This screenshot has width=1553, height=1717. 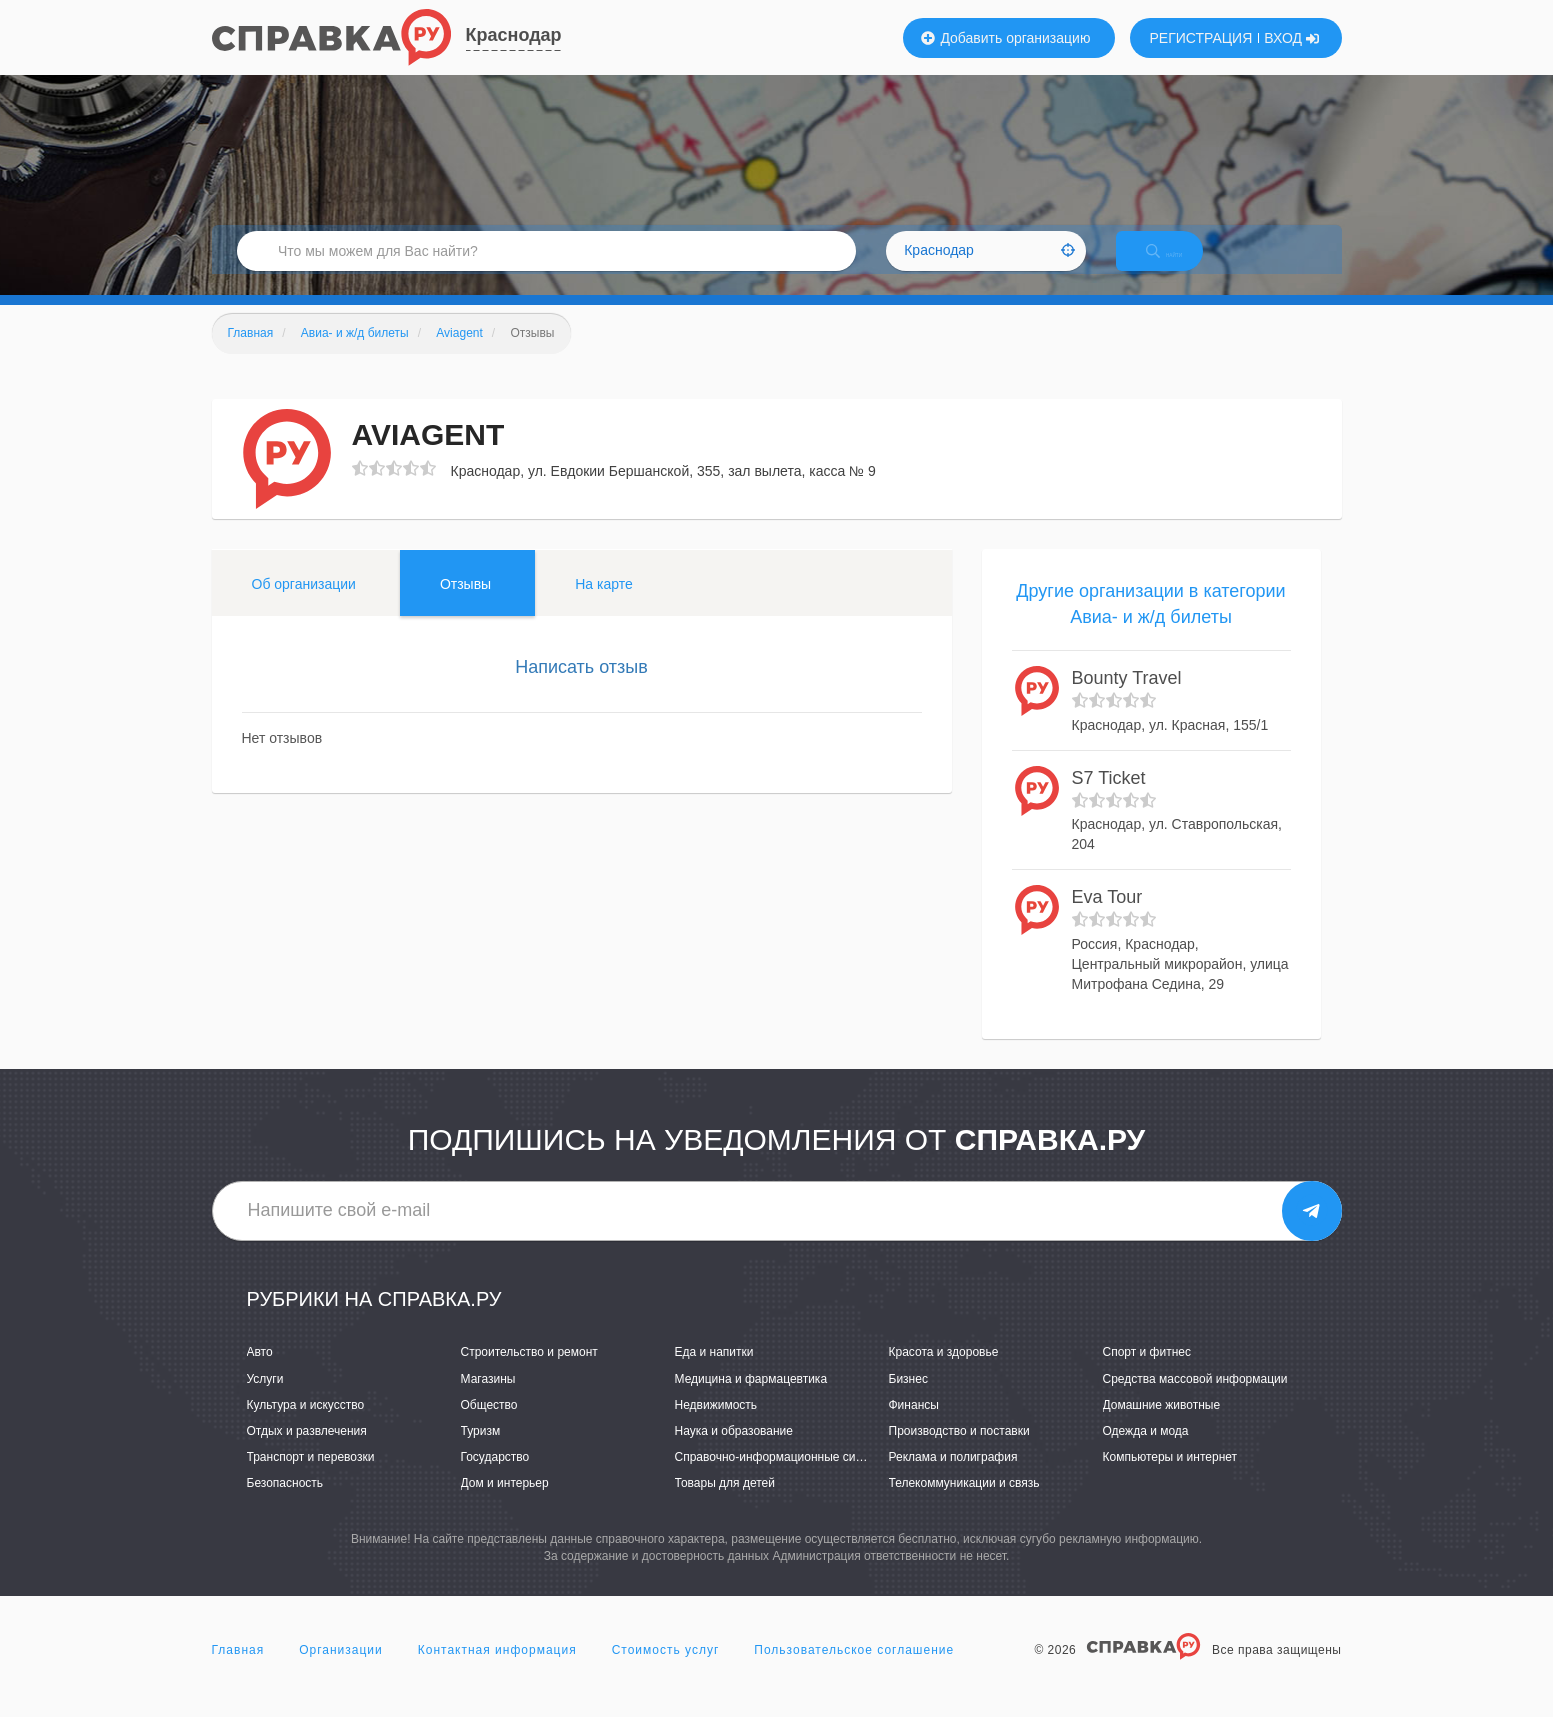 I want to click on Организации, so click(x=341, y=1671).